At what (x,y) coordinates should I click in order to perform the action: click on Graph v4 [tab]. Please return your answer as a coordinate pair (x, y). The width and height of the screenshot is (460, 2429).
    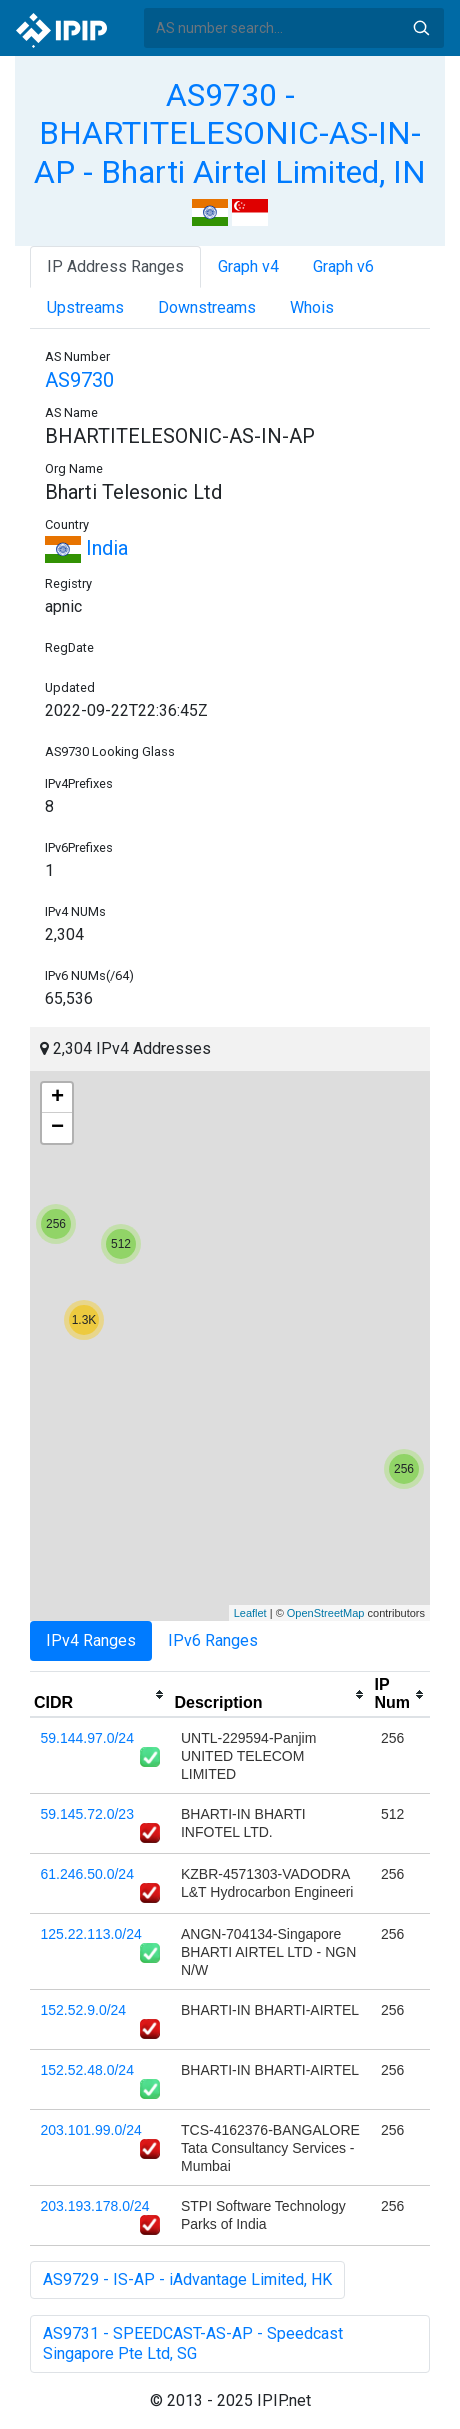
    Looking at the image, I should click on (248, 266).